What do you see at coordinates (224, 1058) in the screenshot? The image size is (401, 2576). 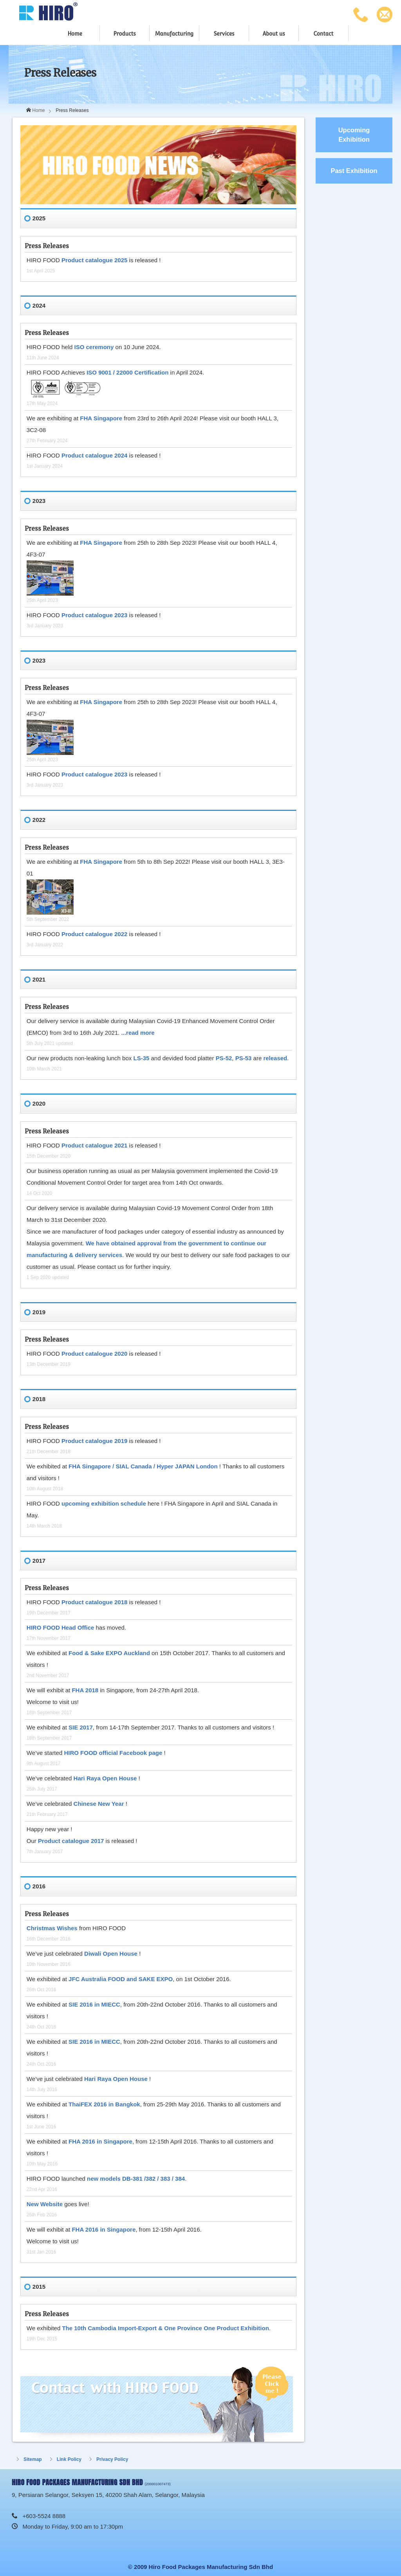 I see `PS-52` at bounding box center [224, 1058].